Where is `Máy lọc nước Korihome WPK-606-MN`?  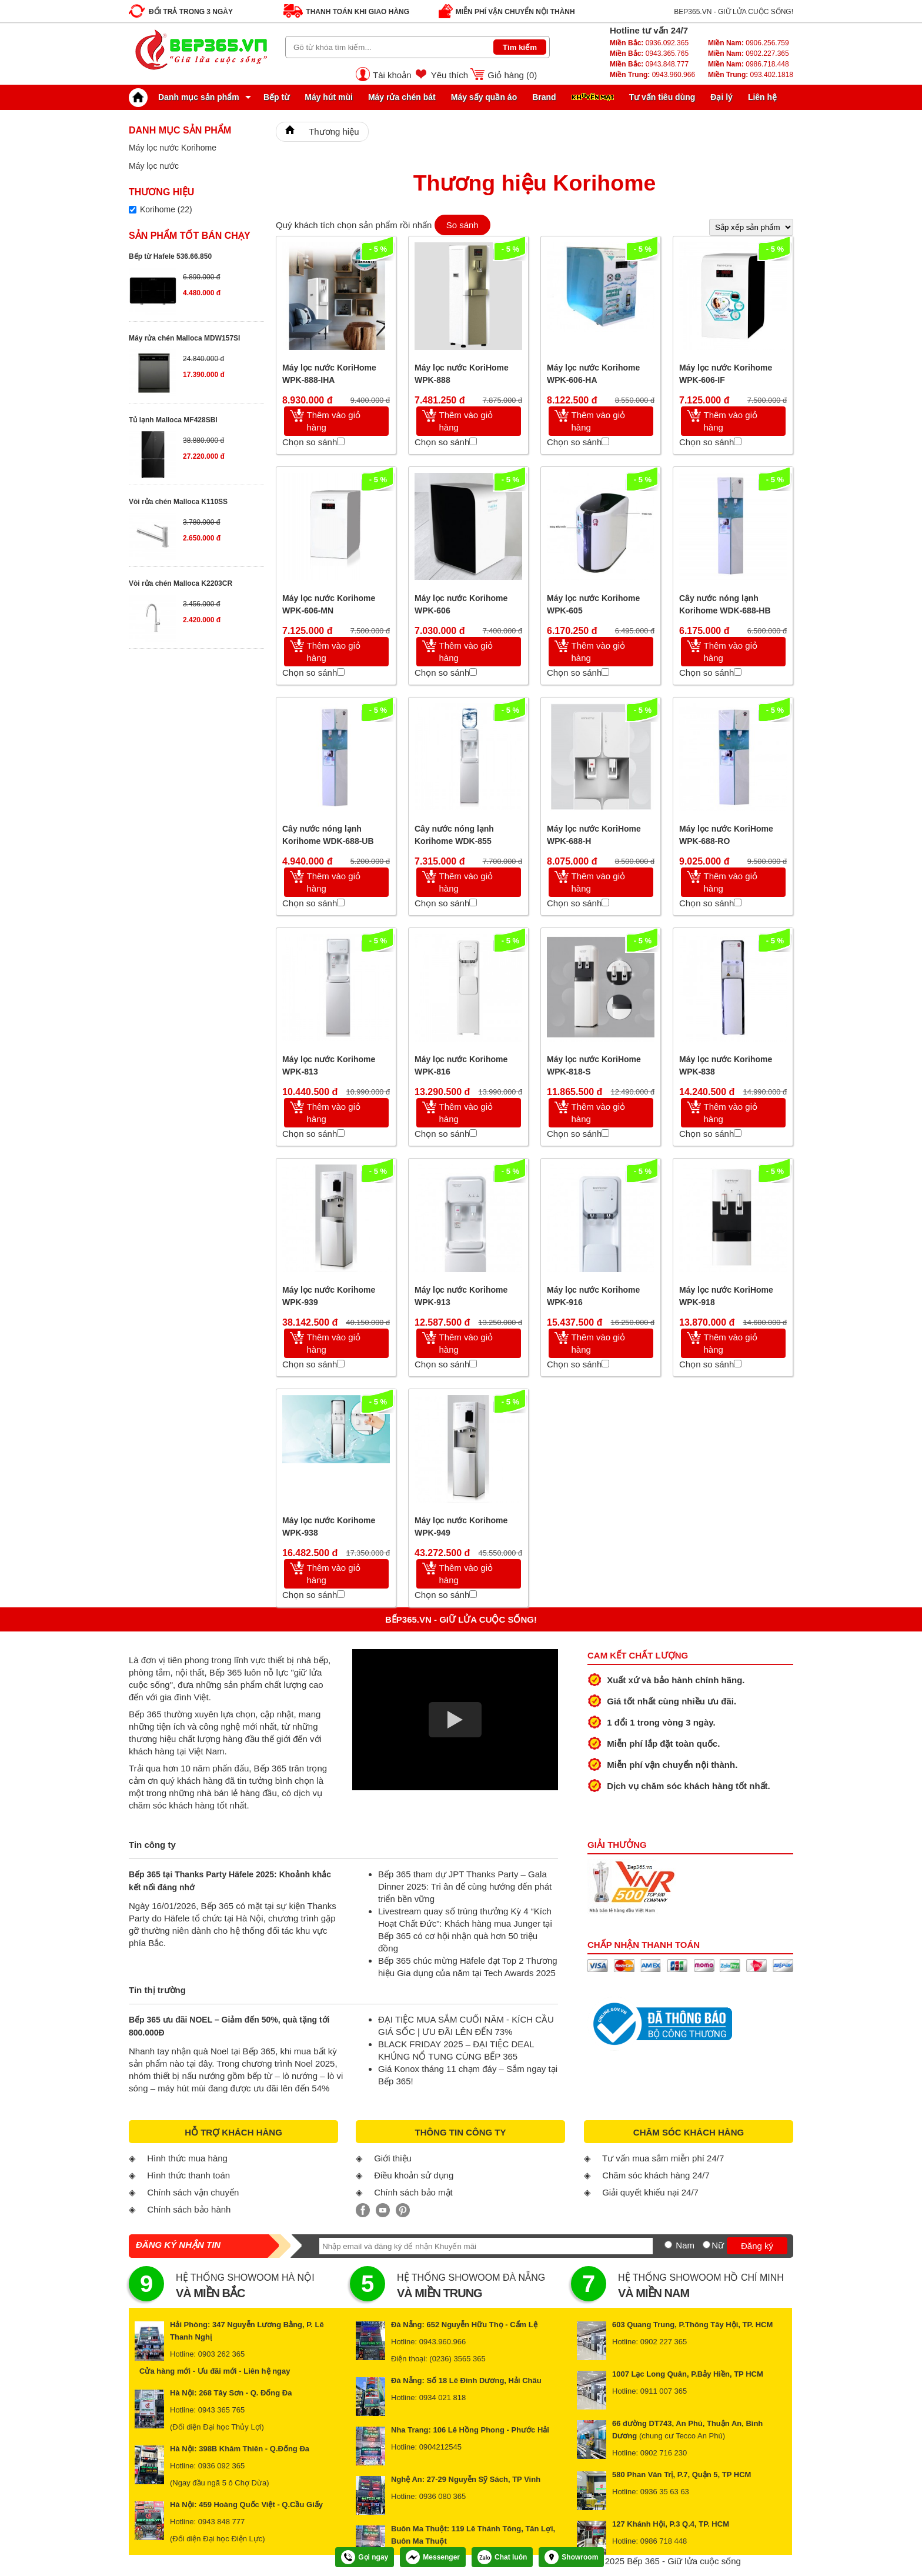
Máy lọc nước Korihome WPK-606-MN is located at coordinates (328, 604).